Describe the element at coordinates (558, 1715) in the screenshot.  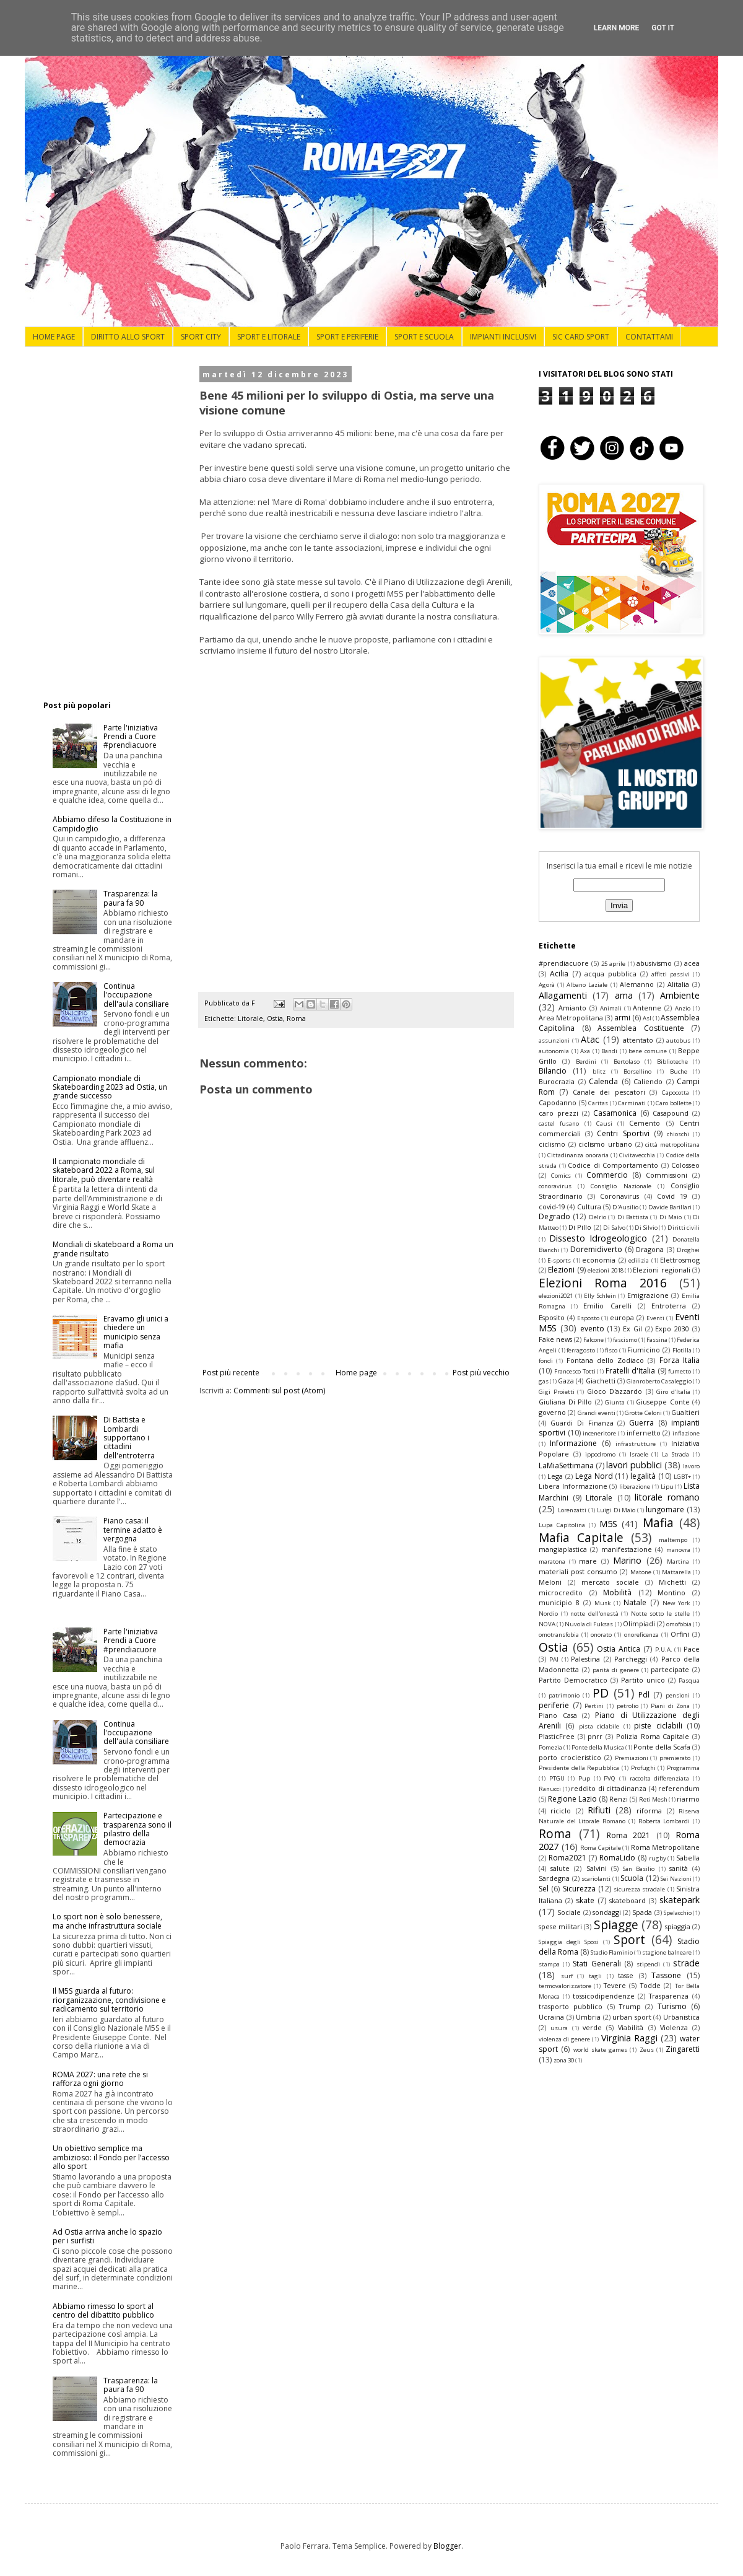
I see `Piano Casa` at that location.